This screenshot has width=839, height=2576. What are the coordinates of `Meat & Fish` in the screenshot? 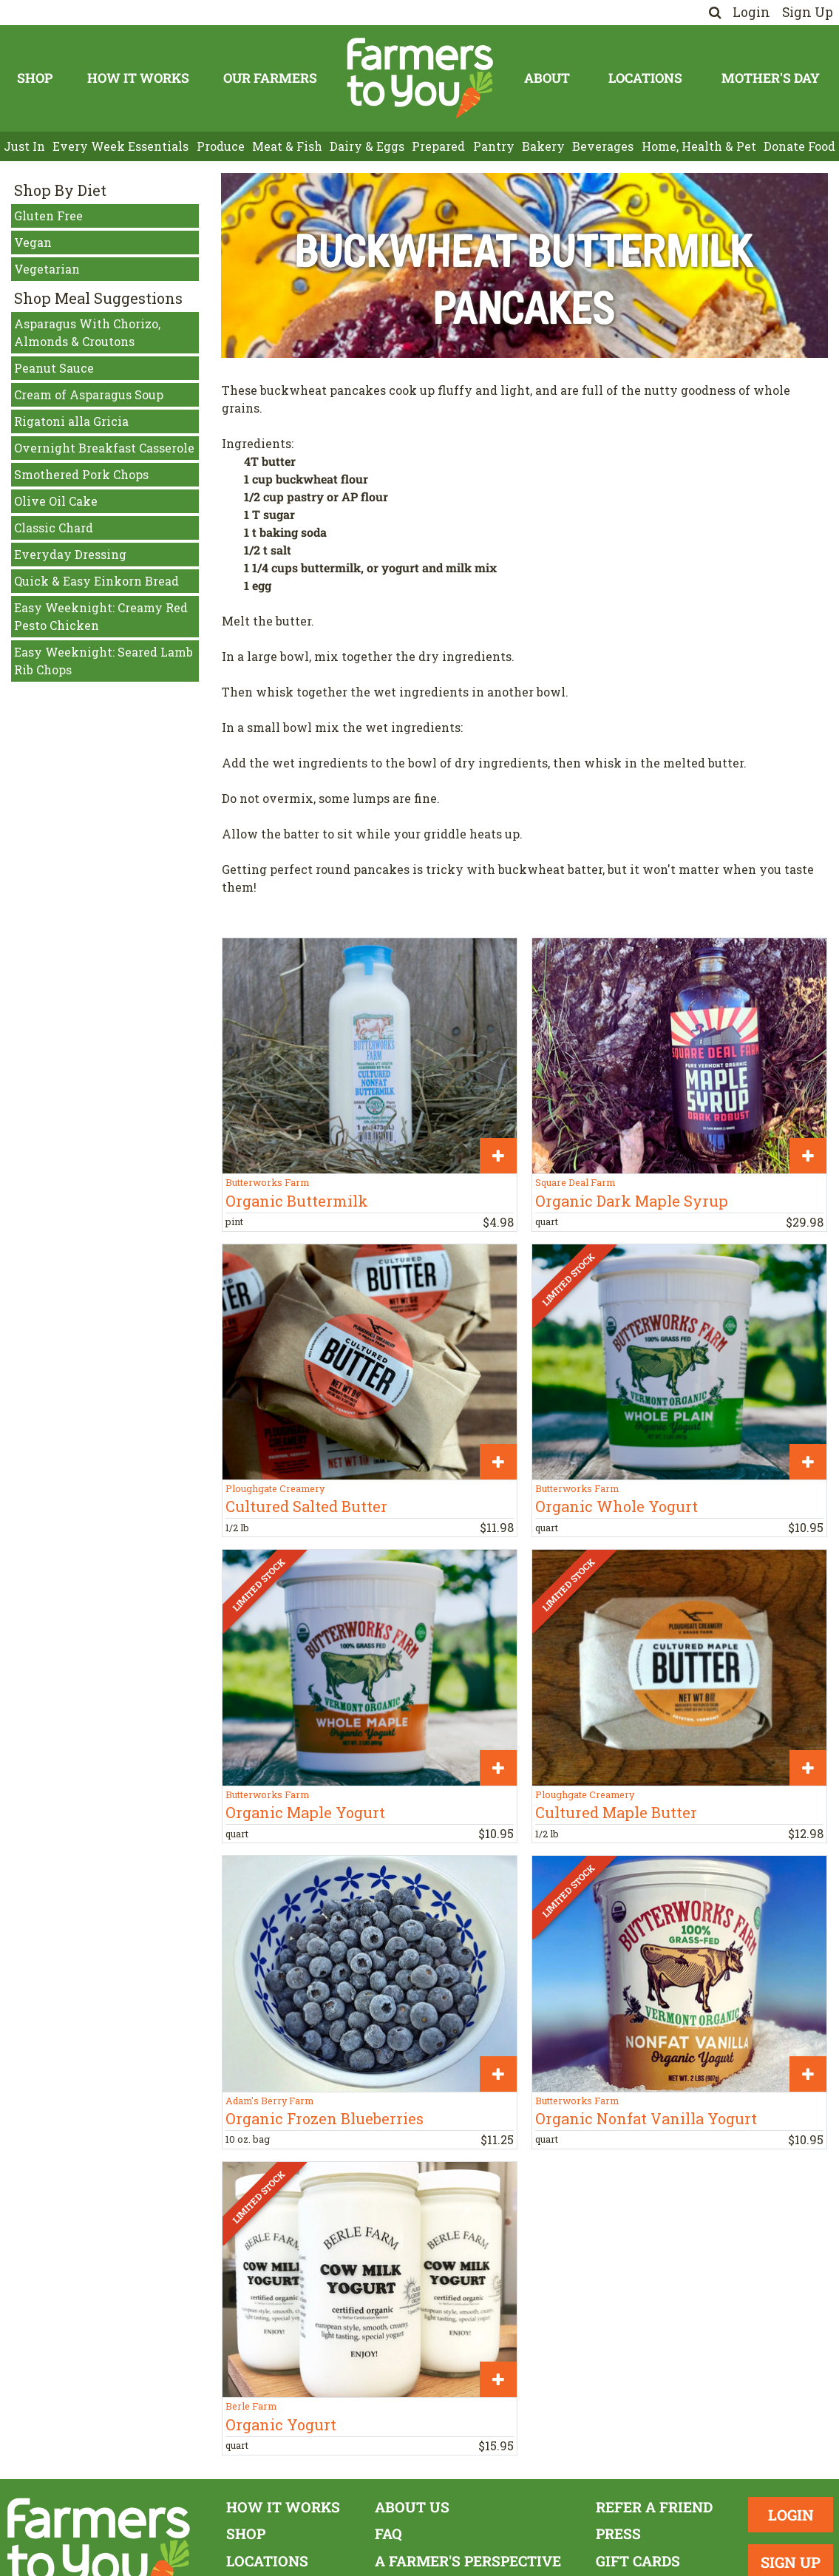 It's located at (287, 146).